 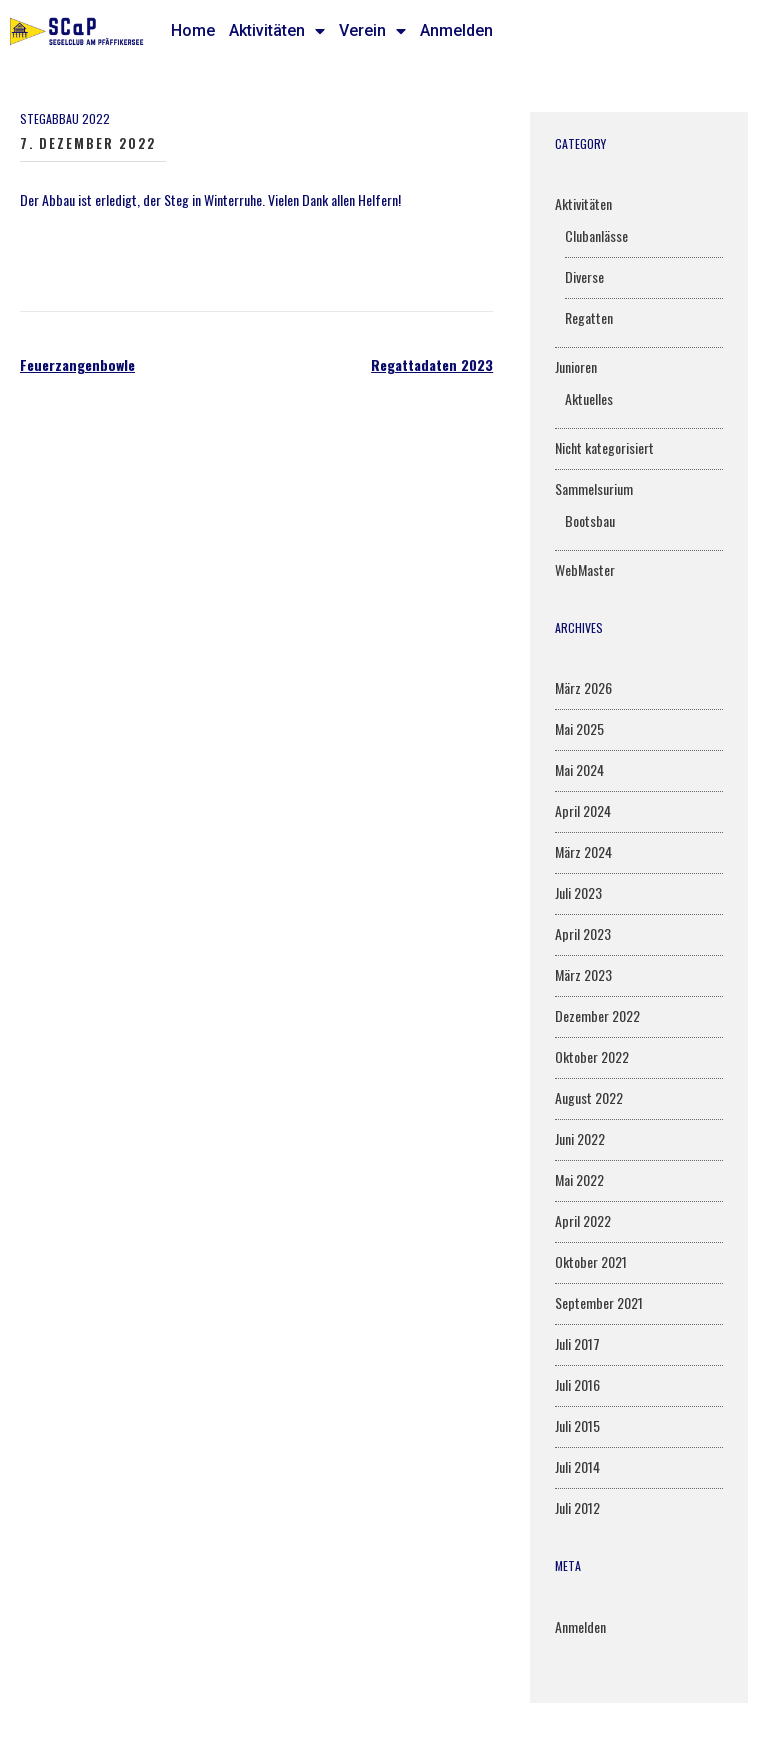 What do you see at coordinates (596, 235) in the screenshot?
I see `Clubanlässe` at bounding box center [596, 235].